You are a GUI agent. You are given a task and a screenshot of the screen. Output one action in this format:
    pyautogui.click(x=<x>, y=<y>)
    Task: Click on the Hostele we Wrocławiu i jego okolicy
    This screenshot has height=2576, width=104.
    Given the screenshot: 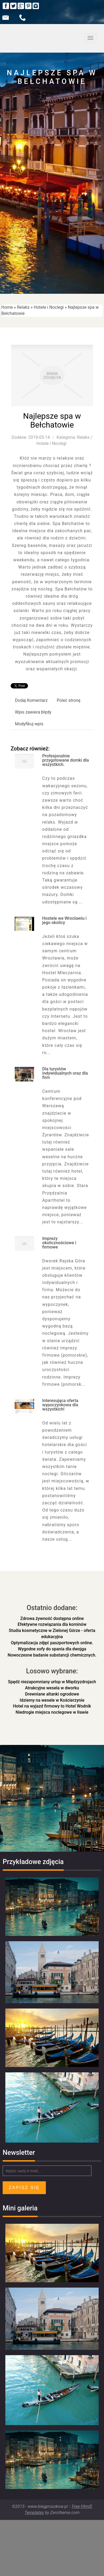 What is the action you would take?
    pyautogui.click(x=64, y=920)
    